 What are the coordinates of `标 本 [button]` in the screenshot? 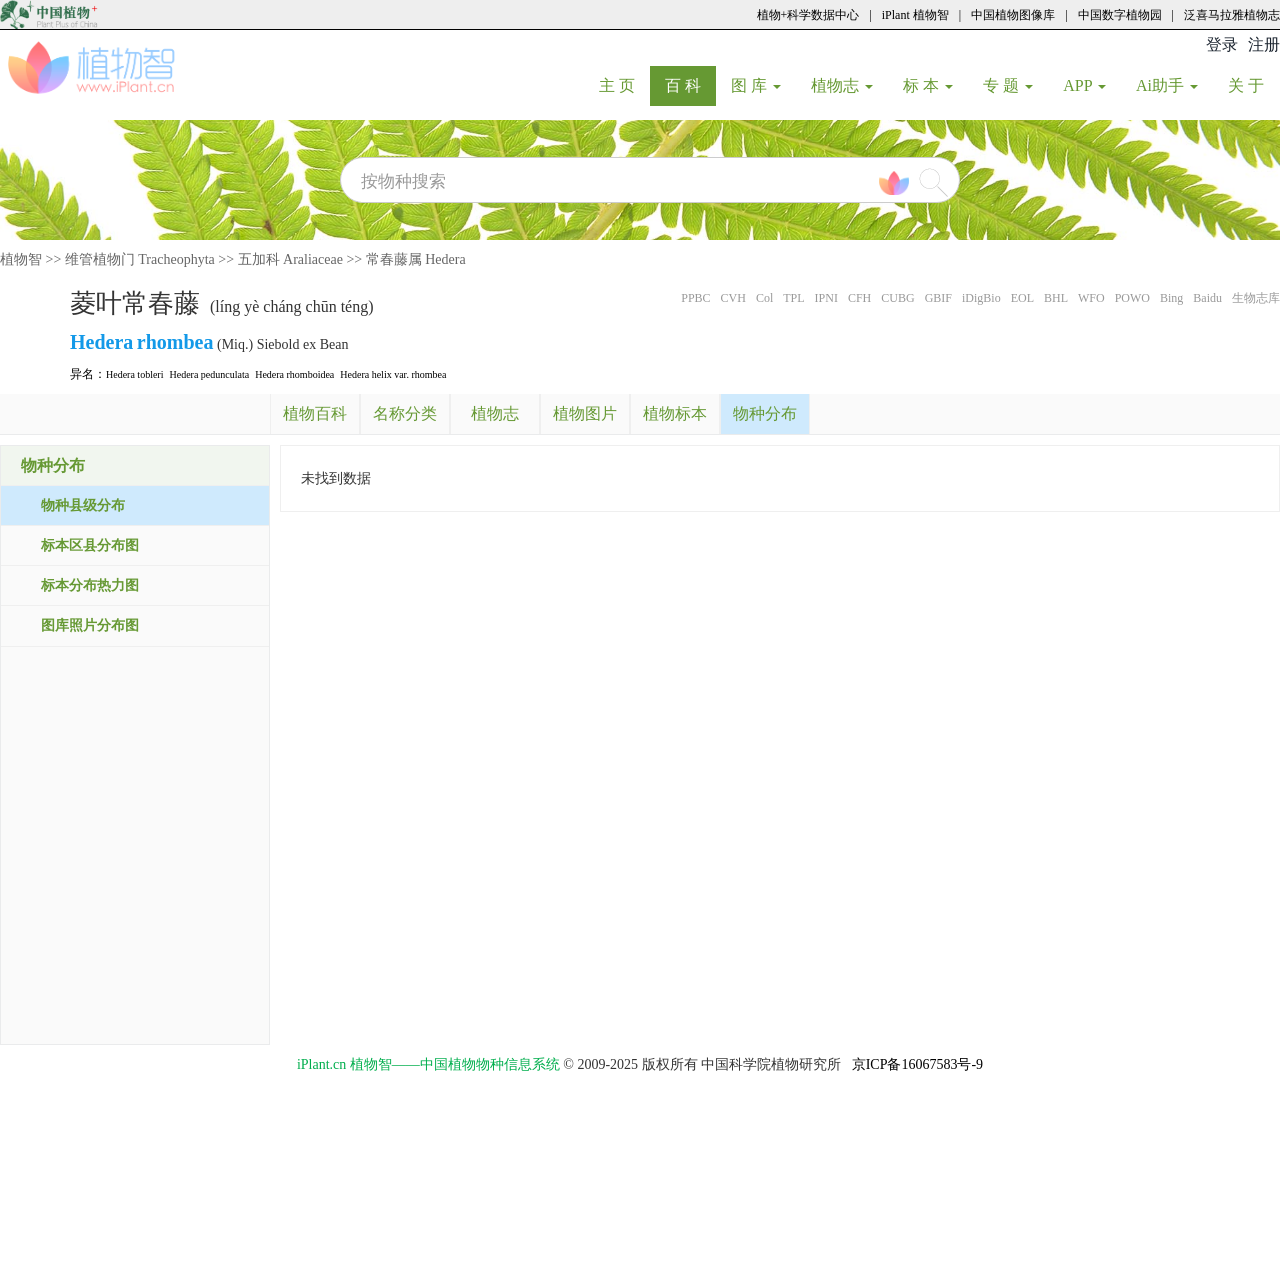 It's located at (928, 85).